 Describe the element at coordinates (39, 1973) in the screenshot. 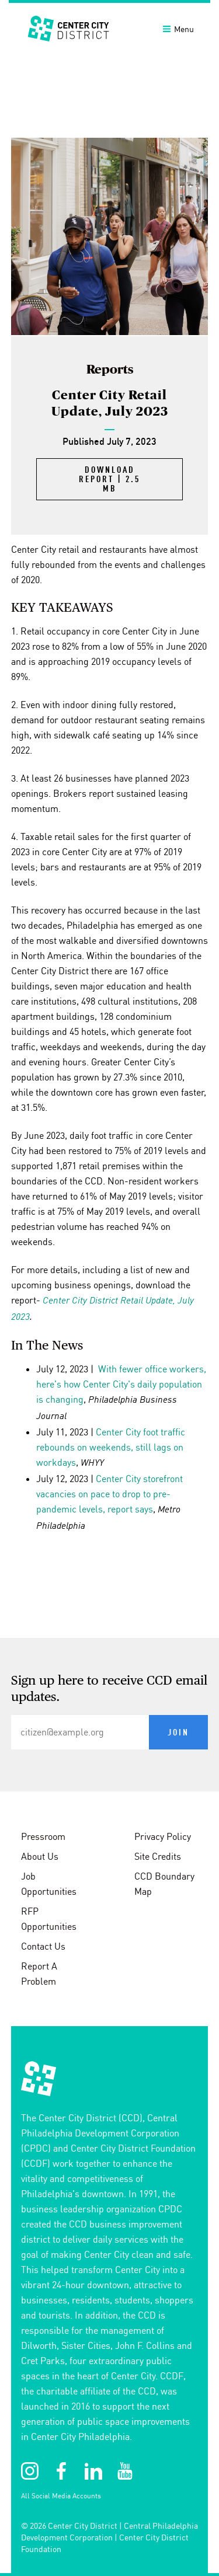

I see `Report A Problem` at that location.